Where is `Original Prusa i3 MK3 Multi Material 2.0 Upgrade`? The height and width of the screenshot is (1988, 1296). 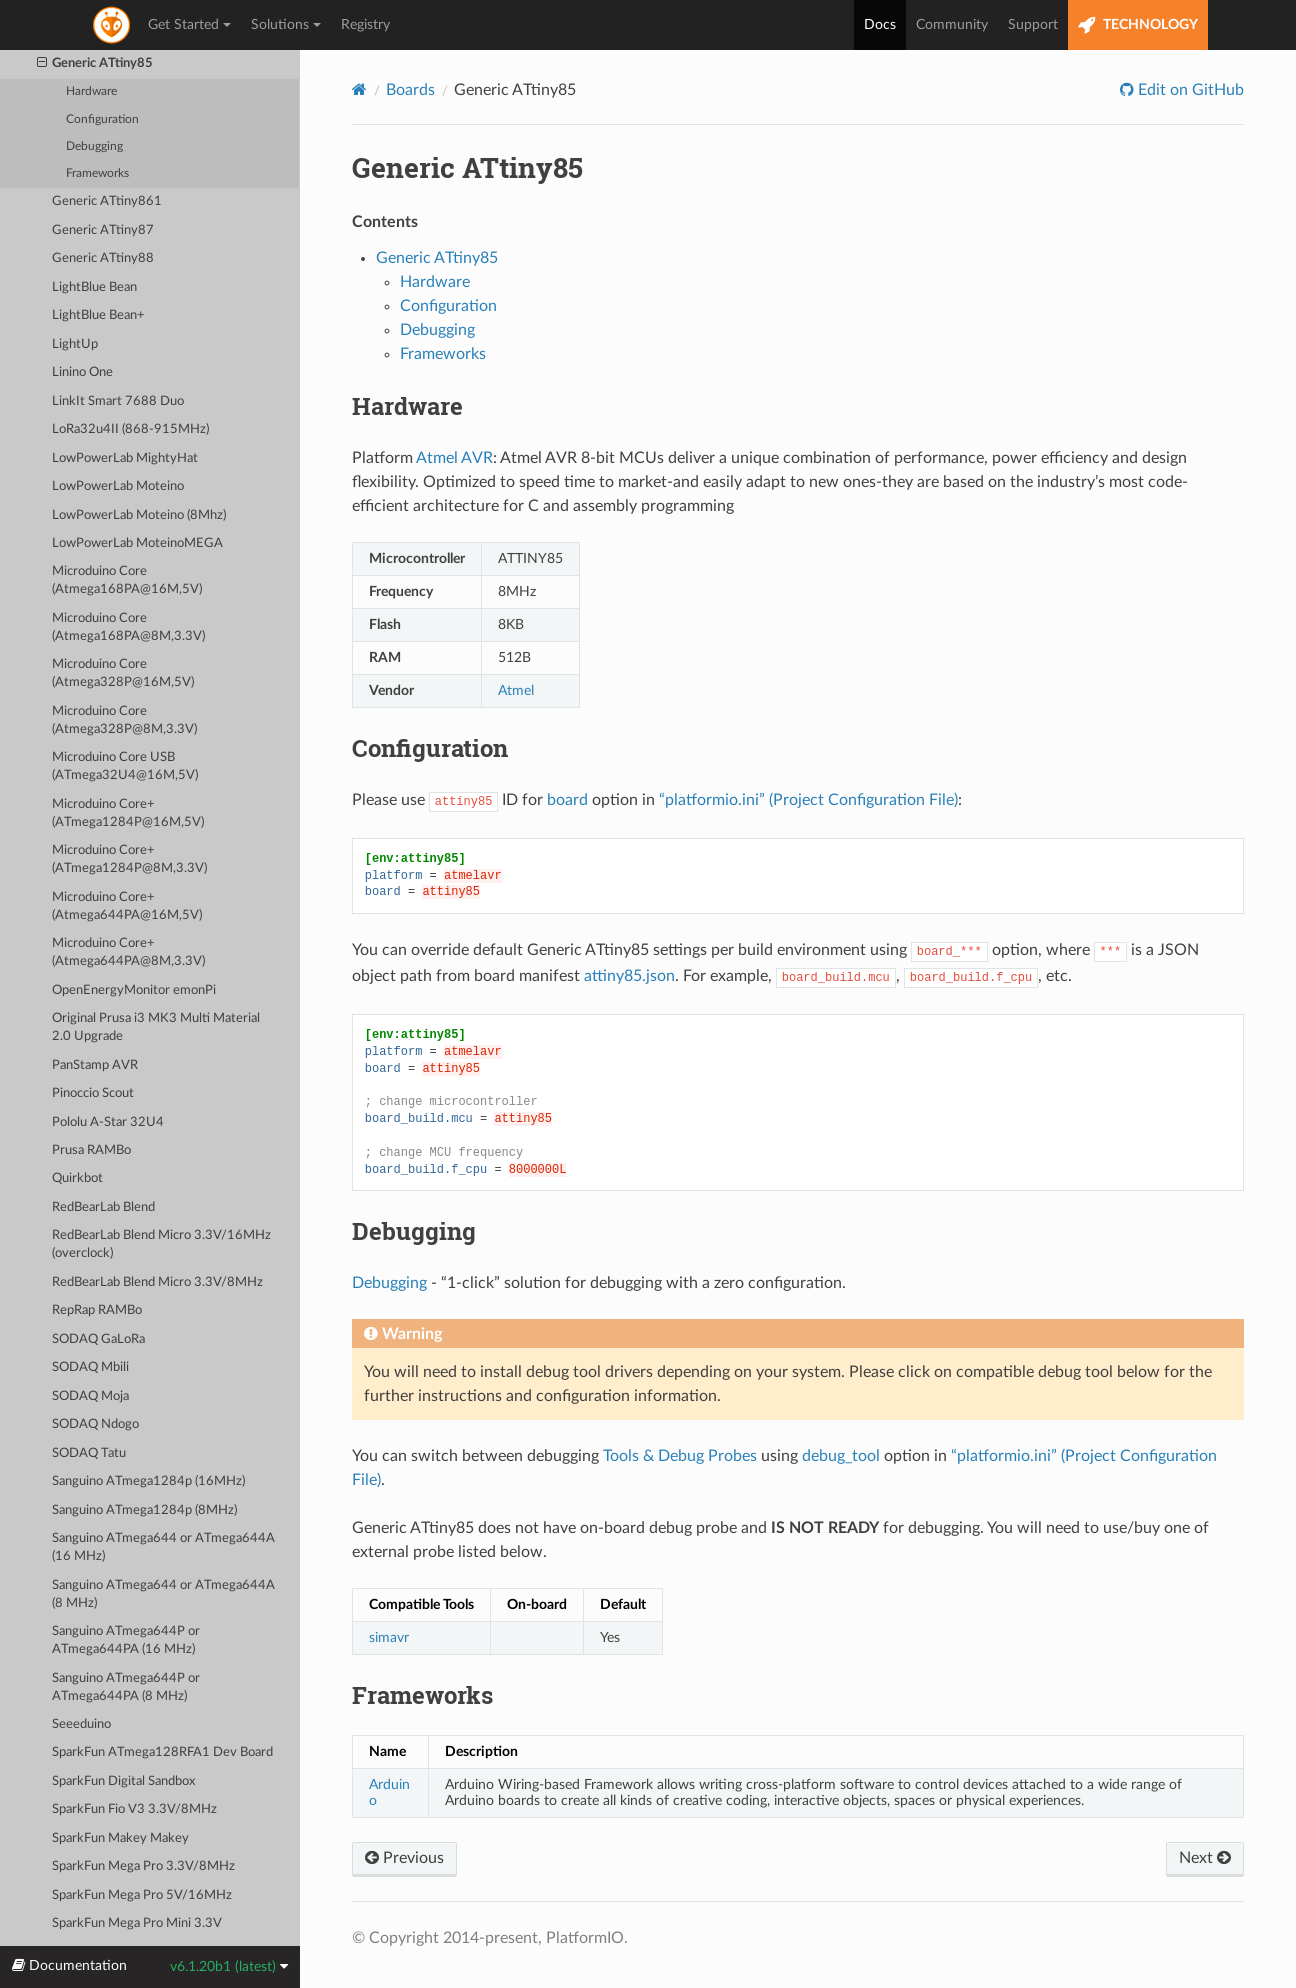
Original Prusa i3 MK3 Multi Material 2.0 Upgrade is located at coordinates (156, 1027).